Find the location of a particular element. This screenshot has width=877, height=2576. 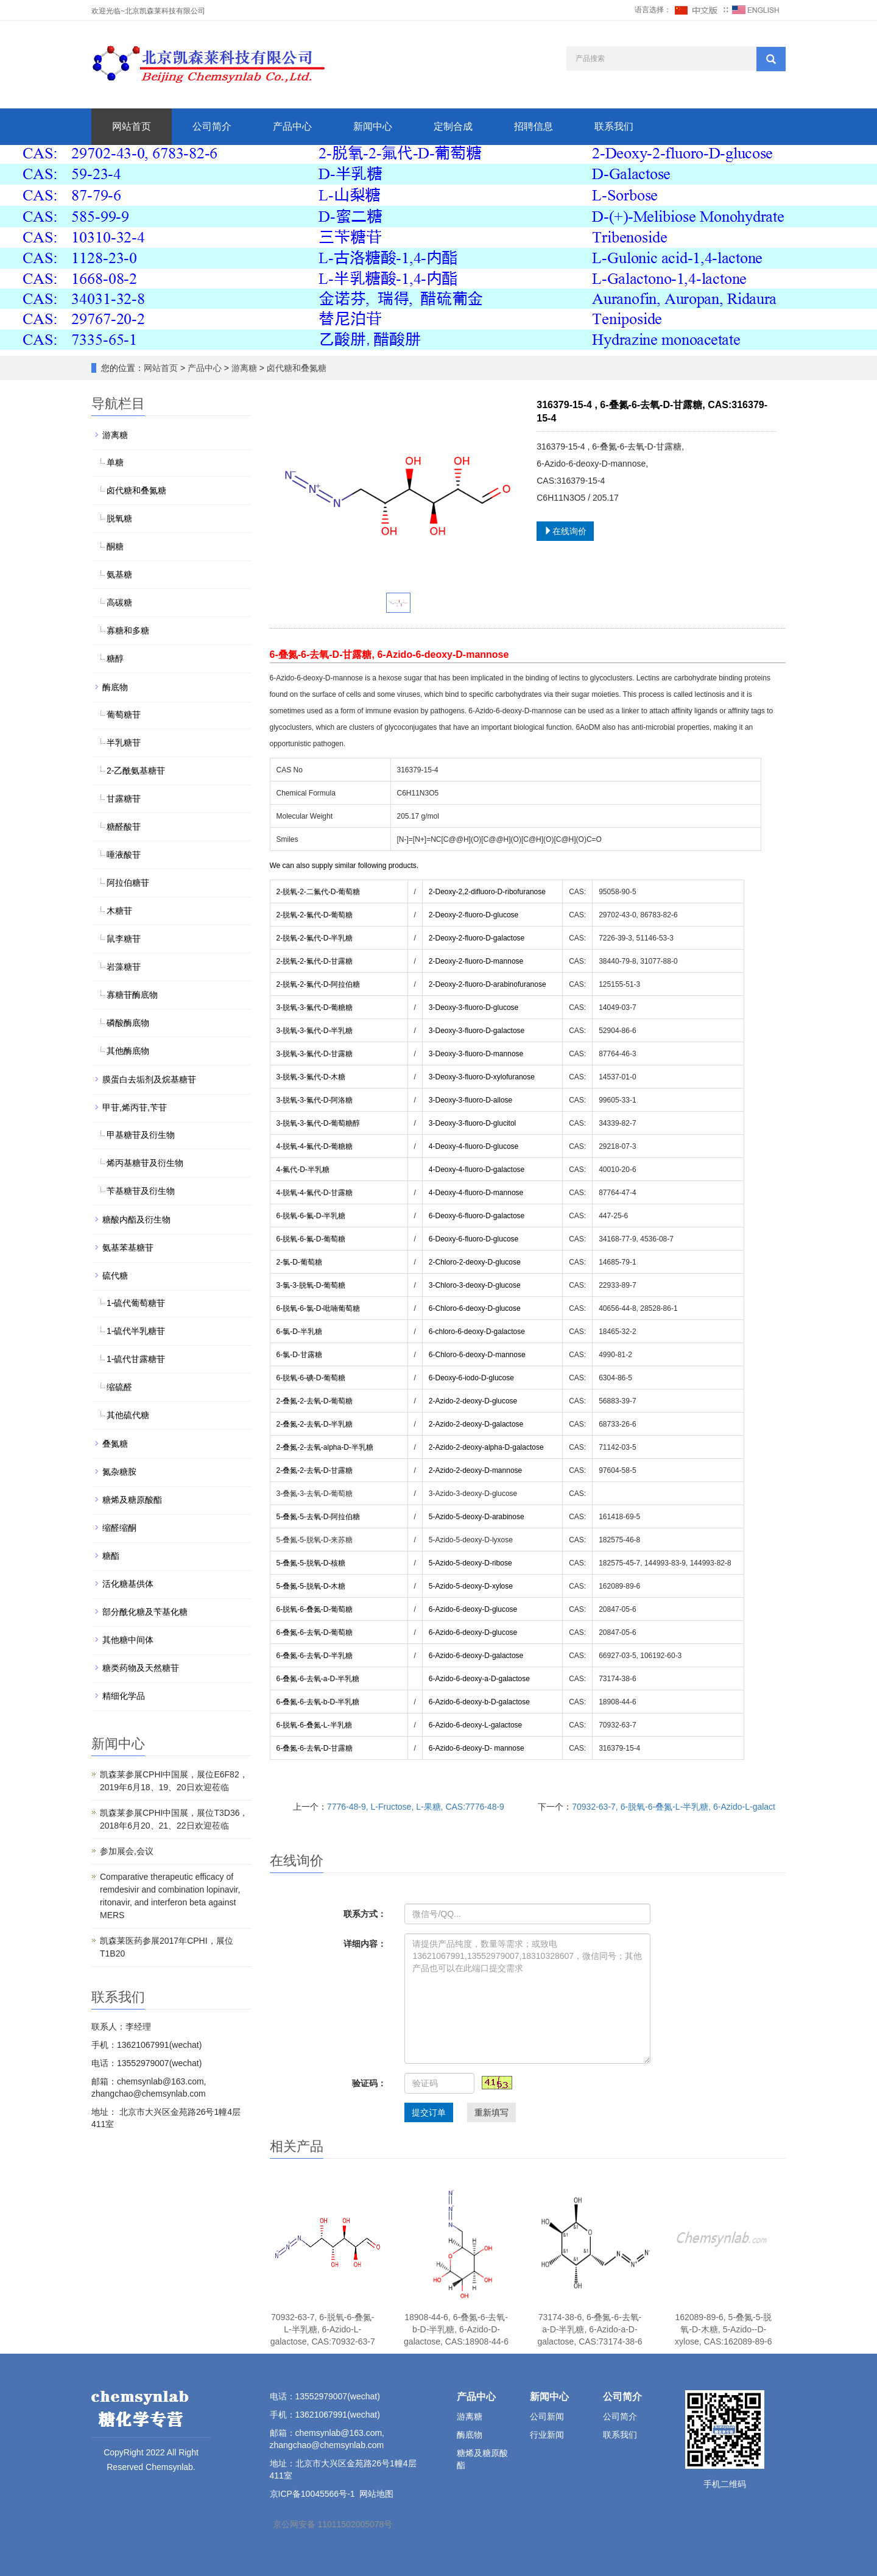

岩藻糖苷 is located at coordinates (124, 967).